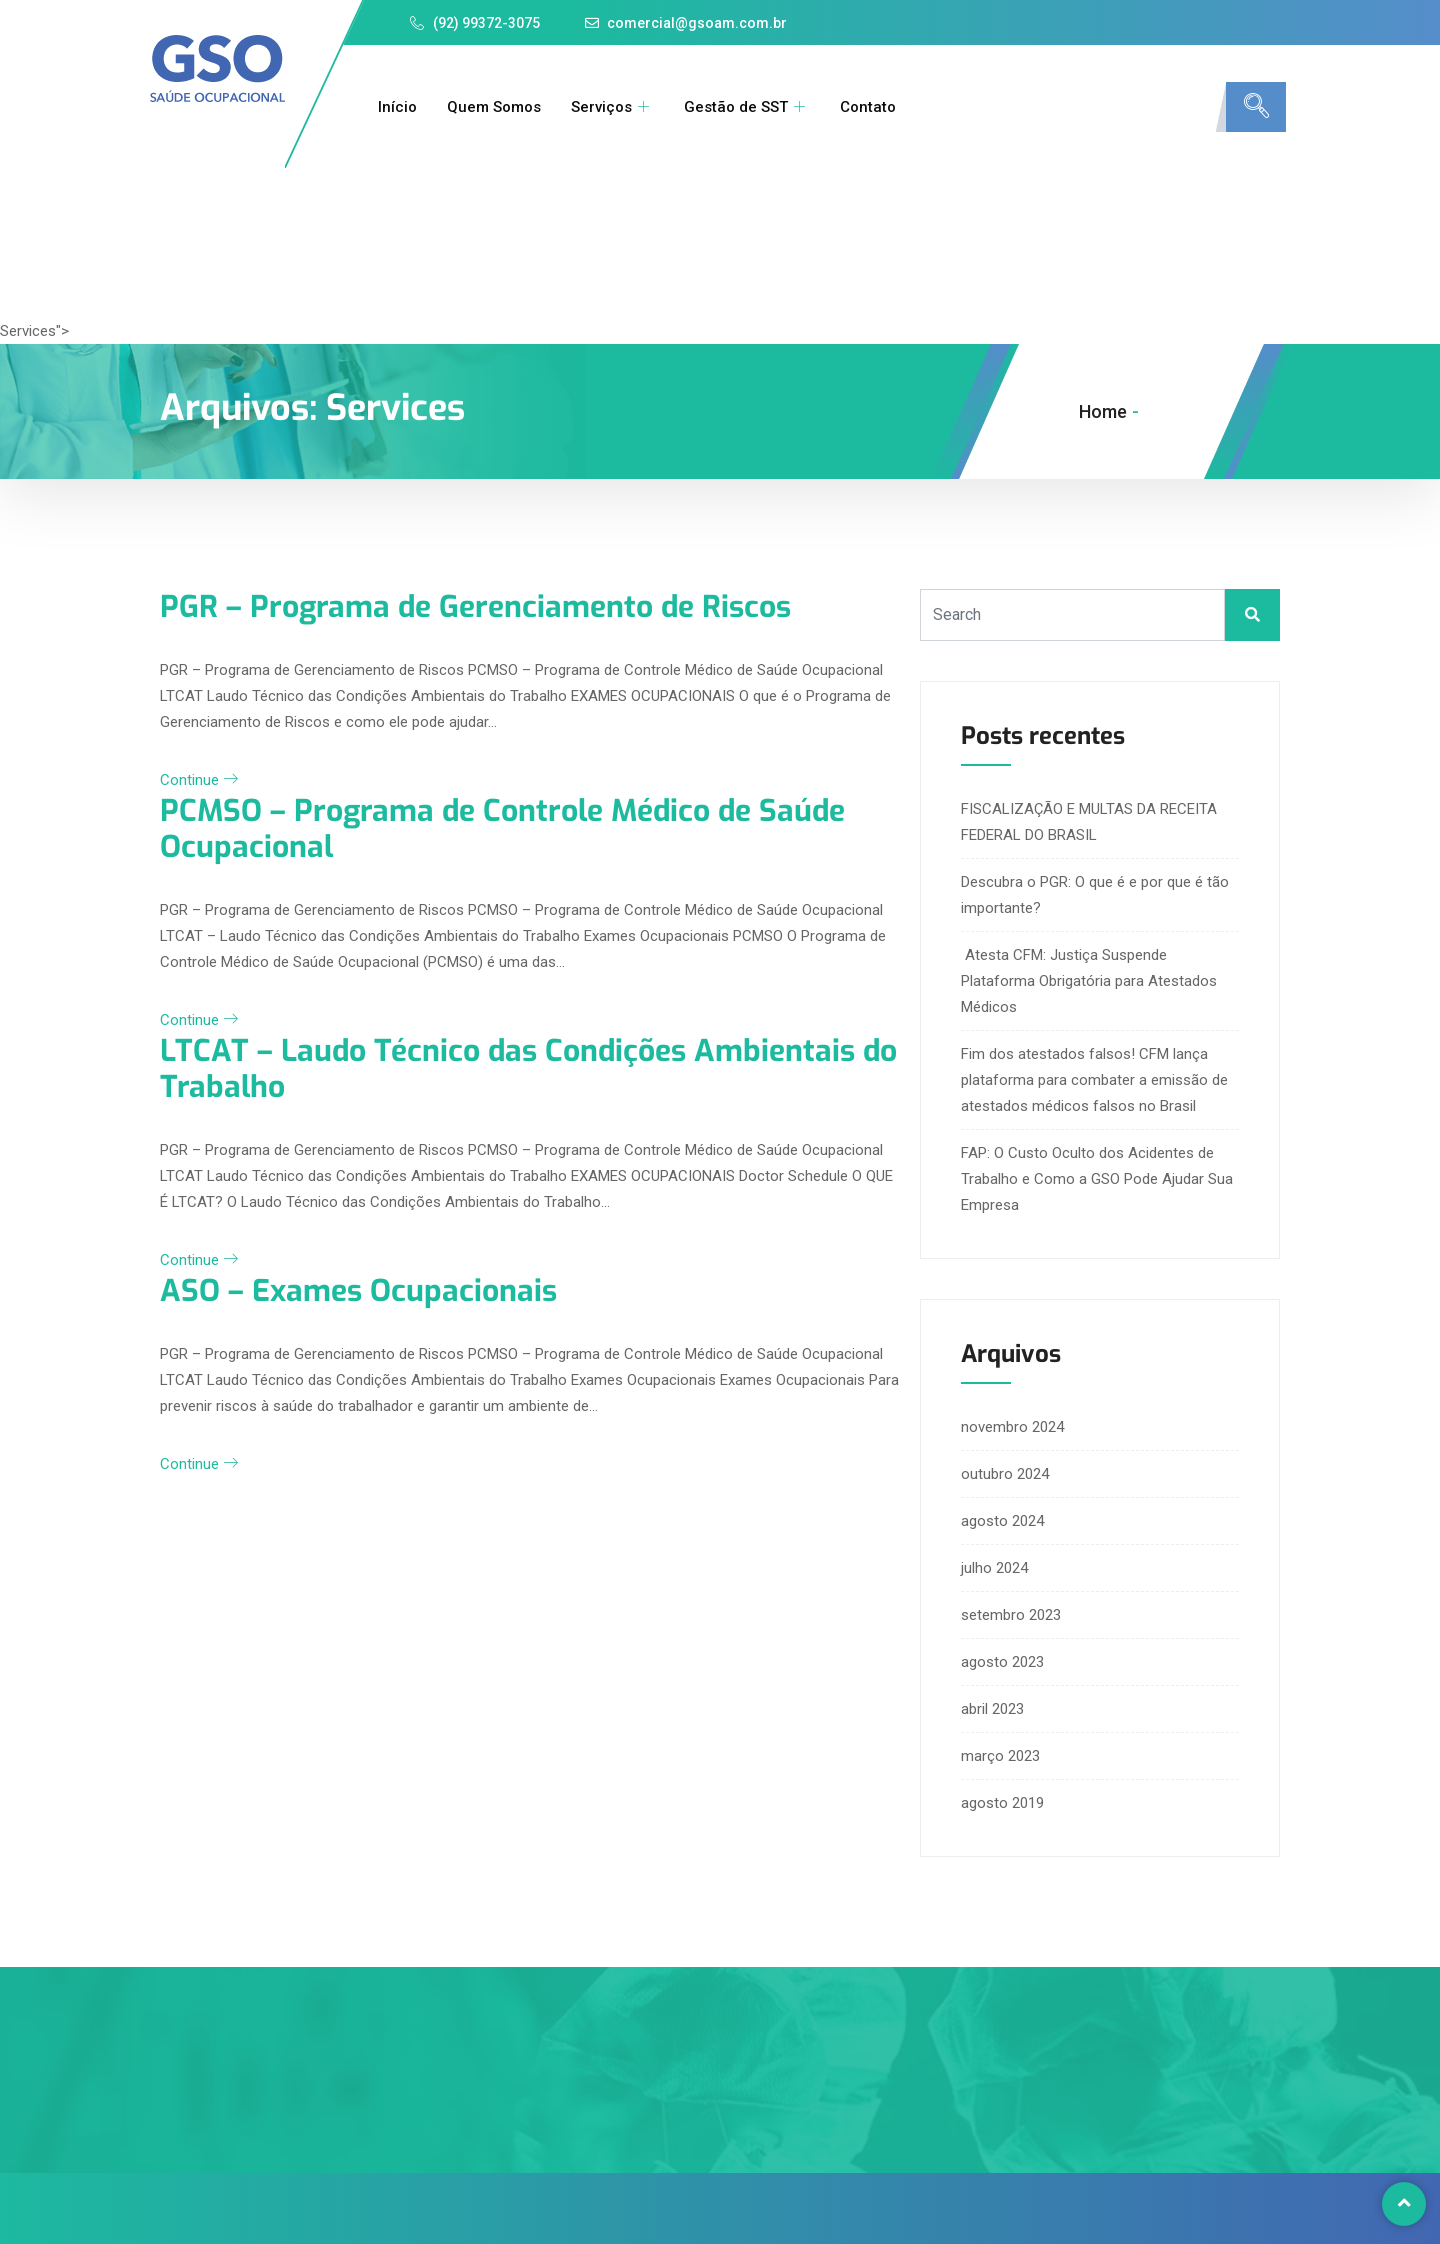  What do you see at coordinates (528, 1069) in the screenshot?
I see `LTCAT – Laudo Técnico das Condições Ambientais do Trabalho` at bounding box center [528, 1069].